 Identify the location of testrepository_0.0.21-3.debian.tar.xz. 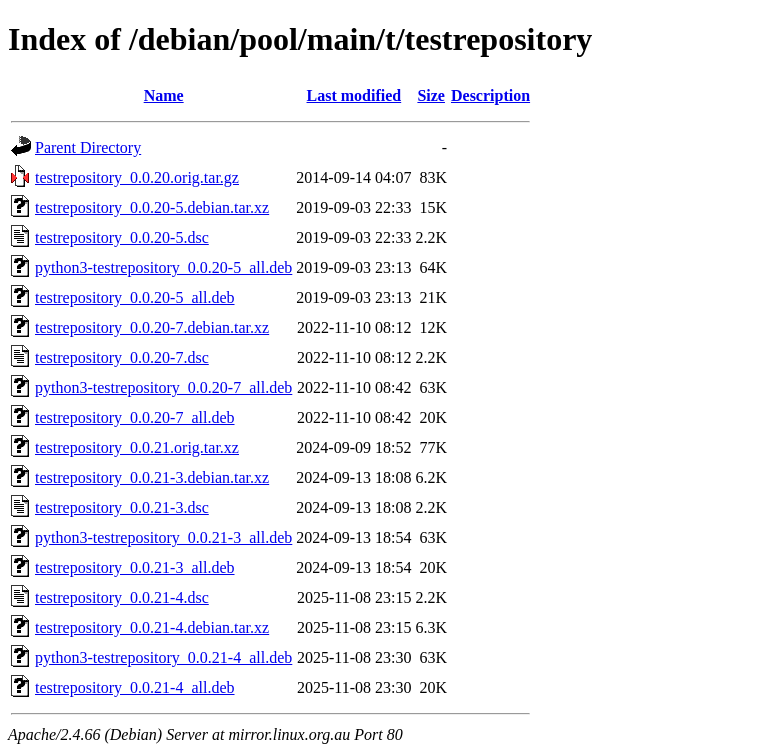
(152, 477).